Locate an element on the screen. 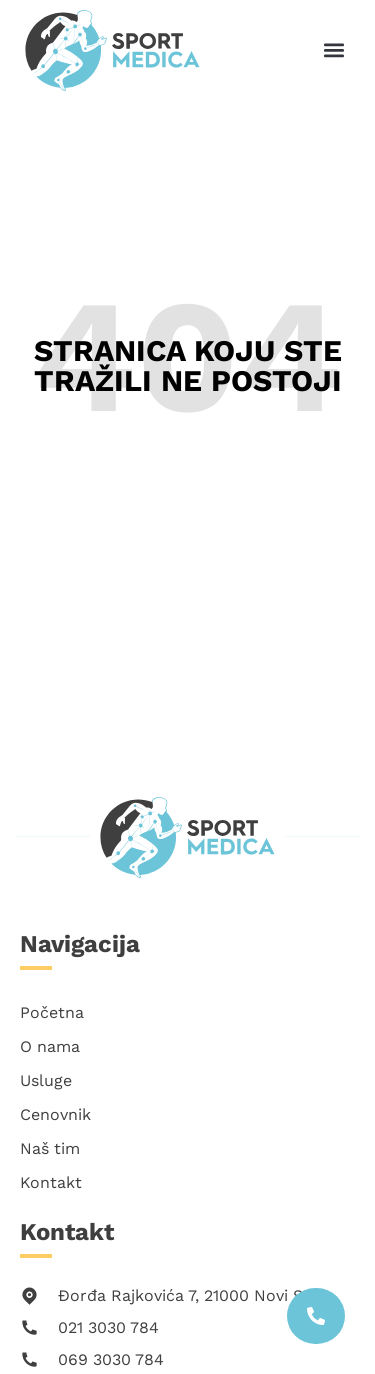 Image resolution: width=375 pixels, height=1374 pixels. Cenovnik is located at coordinates (55, 1114).